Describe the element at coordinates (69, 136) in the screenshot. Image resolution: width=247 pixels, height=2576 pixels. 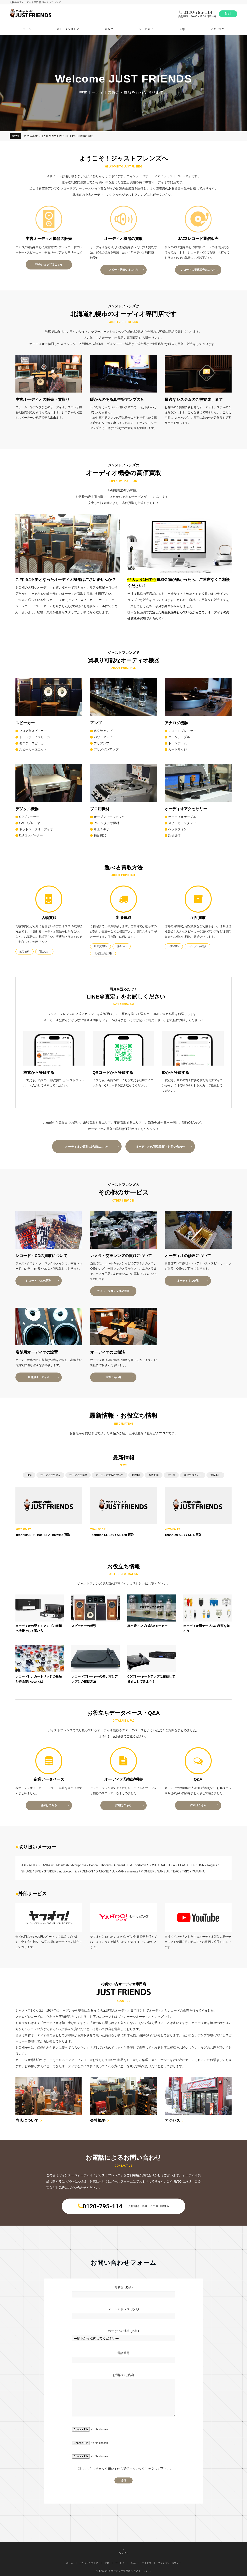
I see `Technics EPA-100 / EPA-100MK2 買取` at that location.